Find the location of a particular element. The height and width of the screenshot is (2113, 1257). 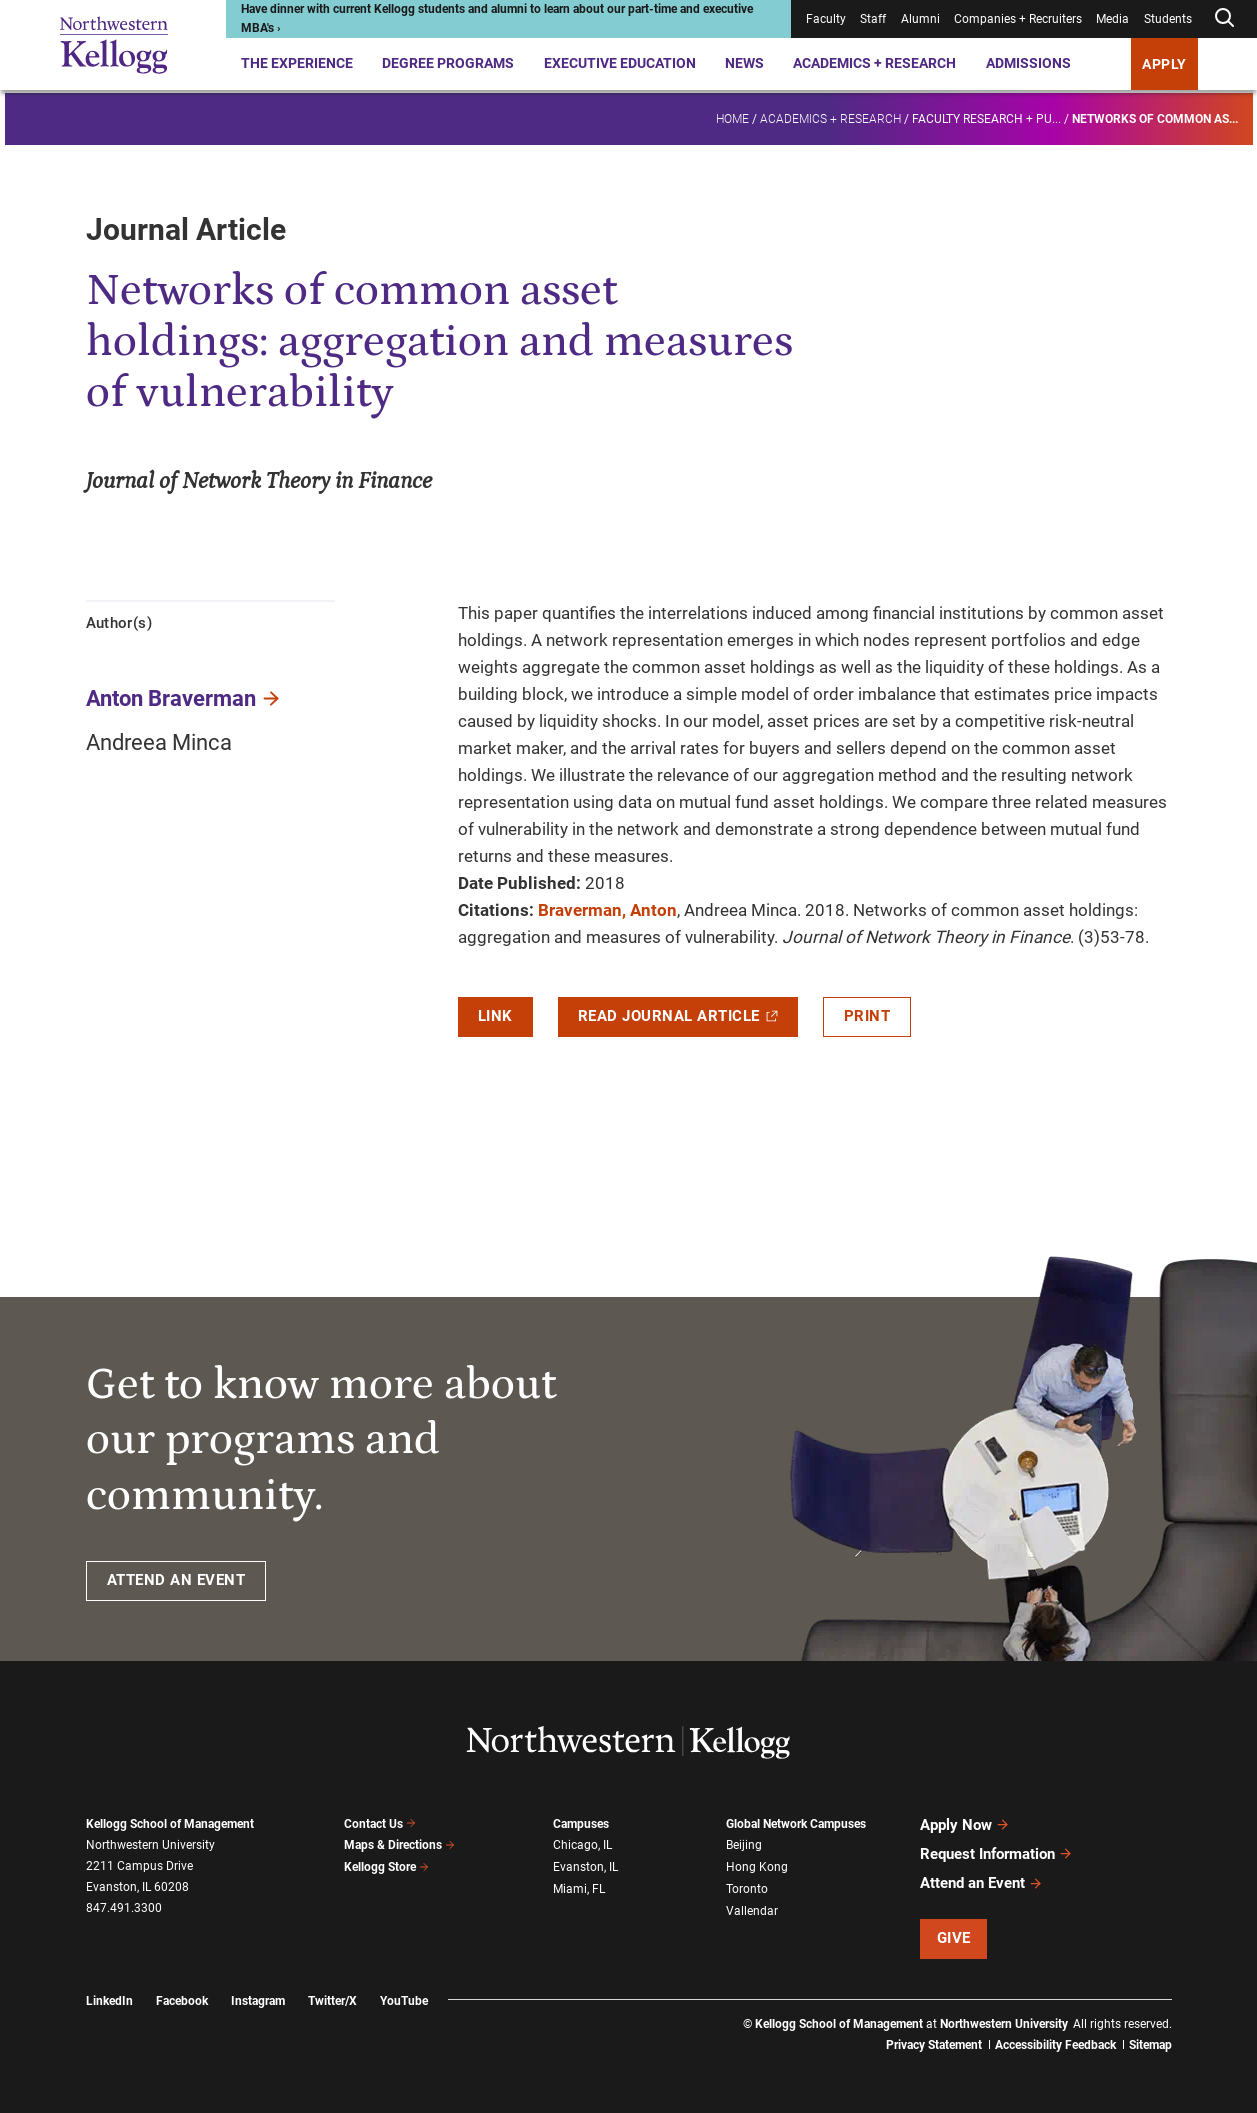

Link is located at coordinates (495, 1016).